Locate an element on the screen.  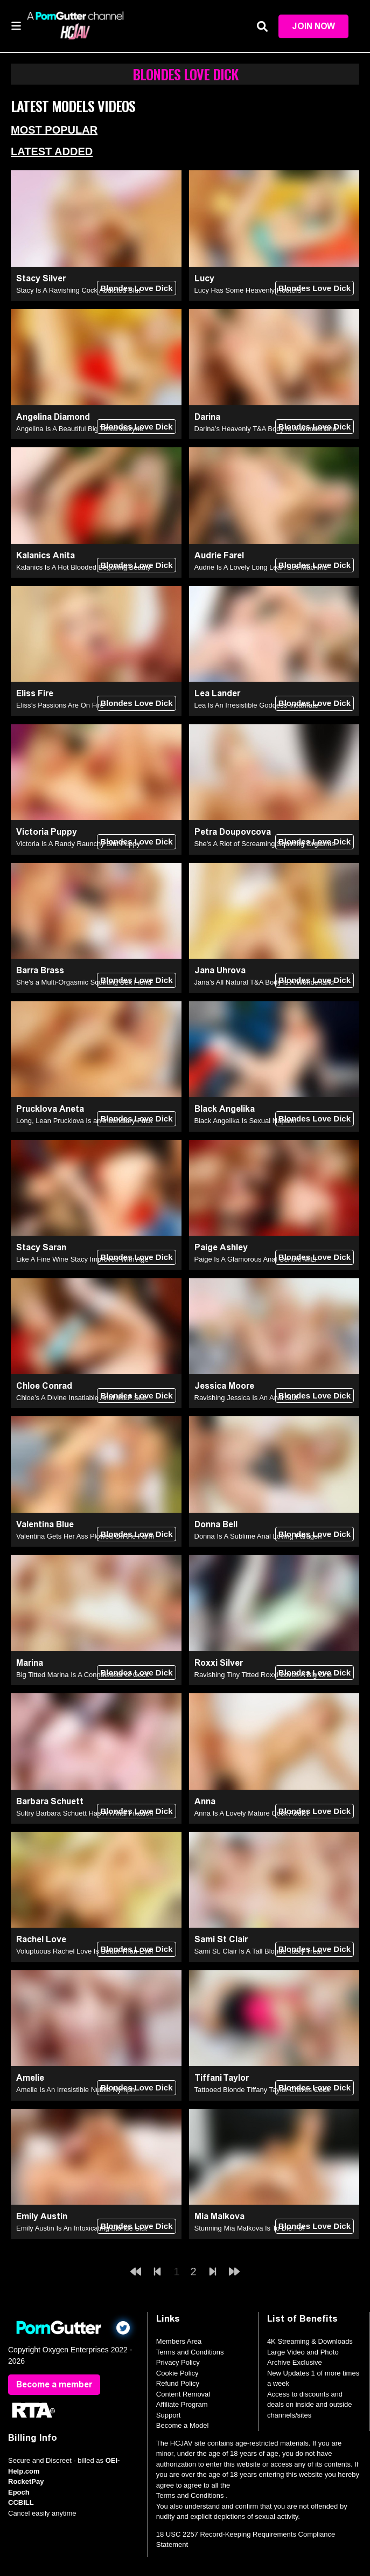
Stacy Saran is located at coordinates (41, 1247).